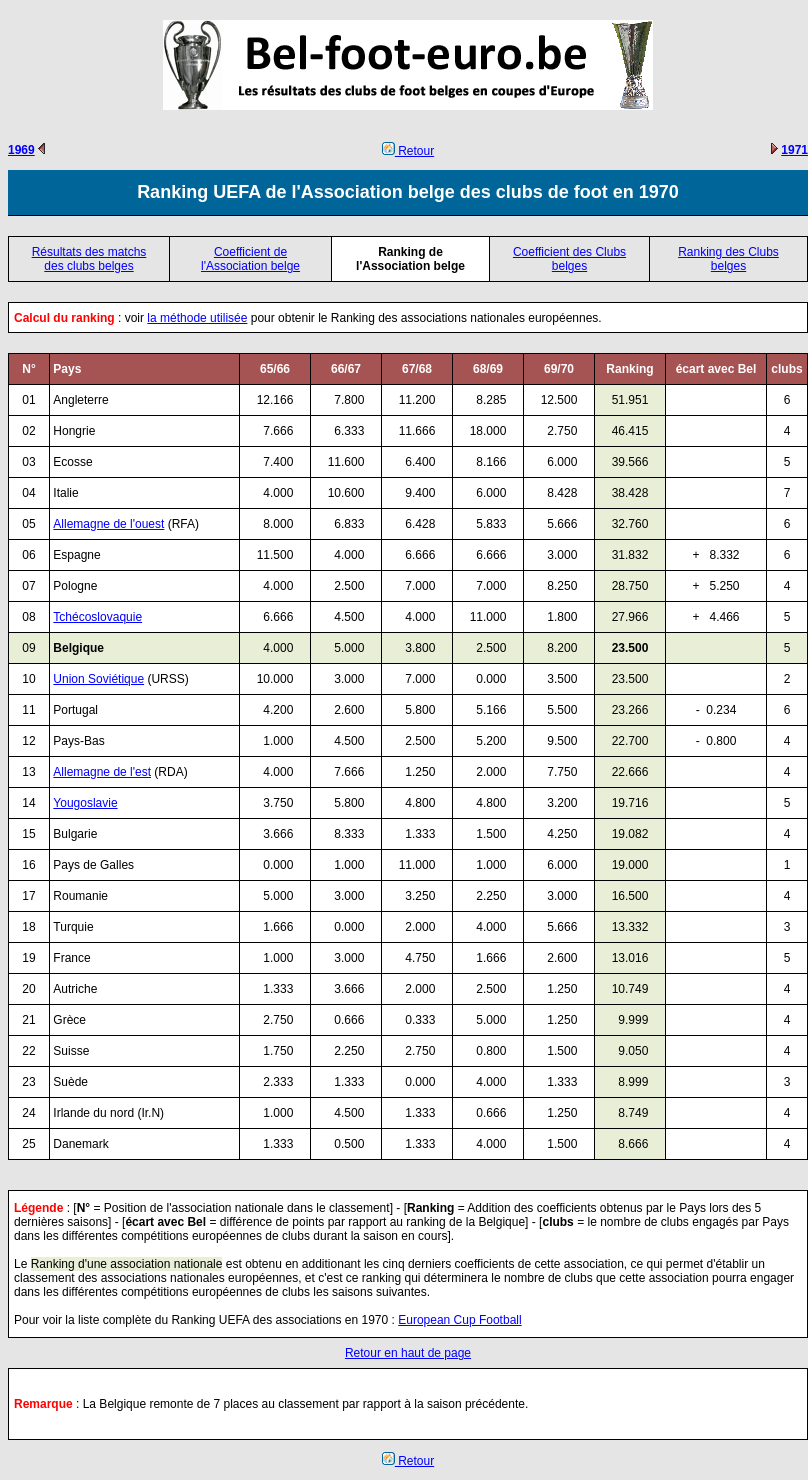 The image size is (808, 1480). I want to click on Ranking des Clubs belges, so click(728, 259).